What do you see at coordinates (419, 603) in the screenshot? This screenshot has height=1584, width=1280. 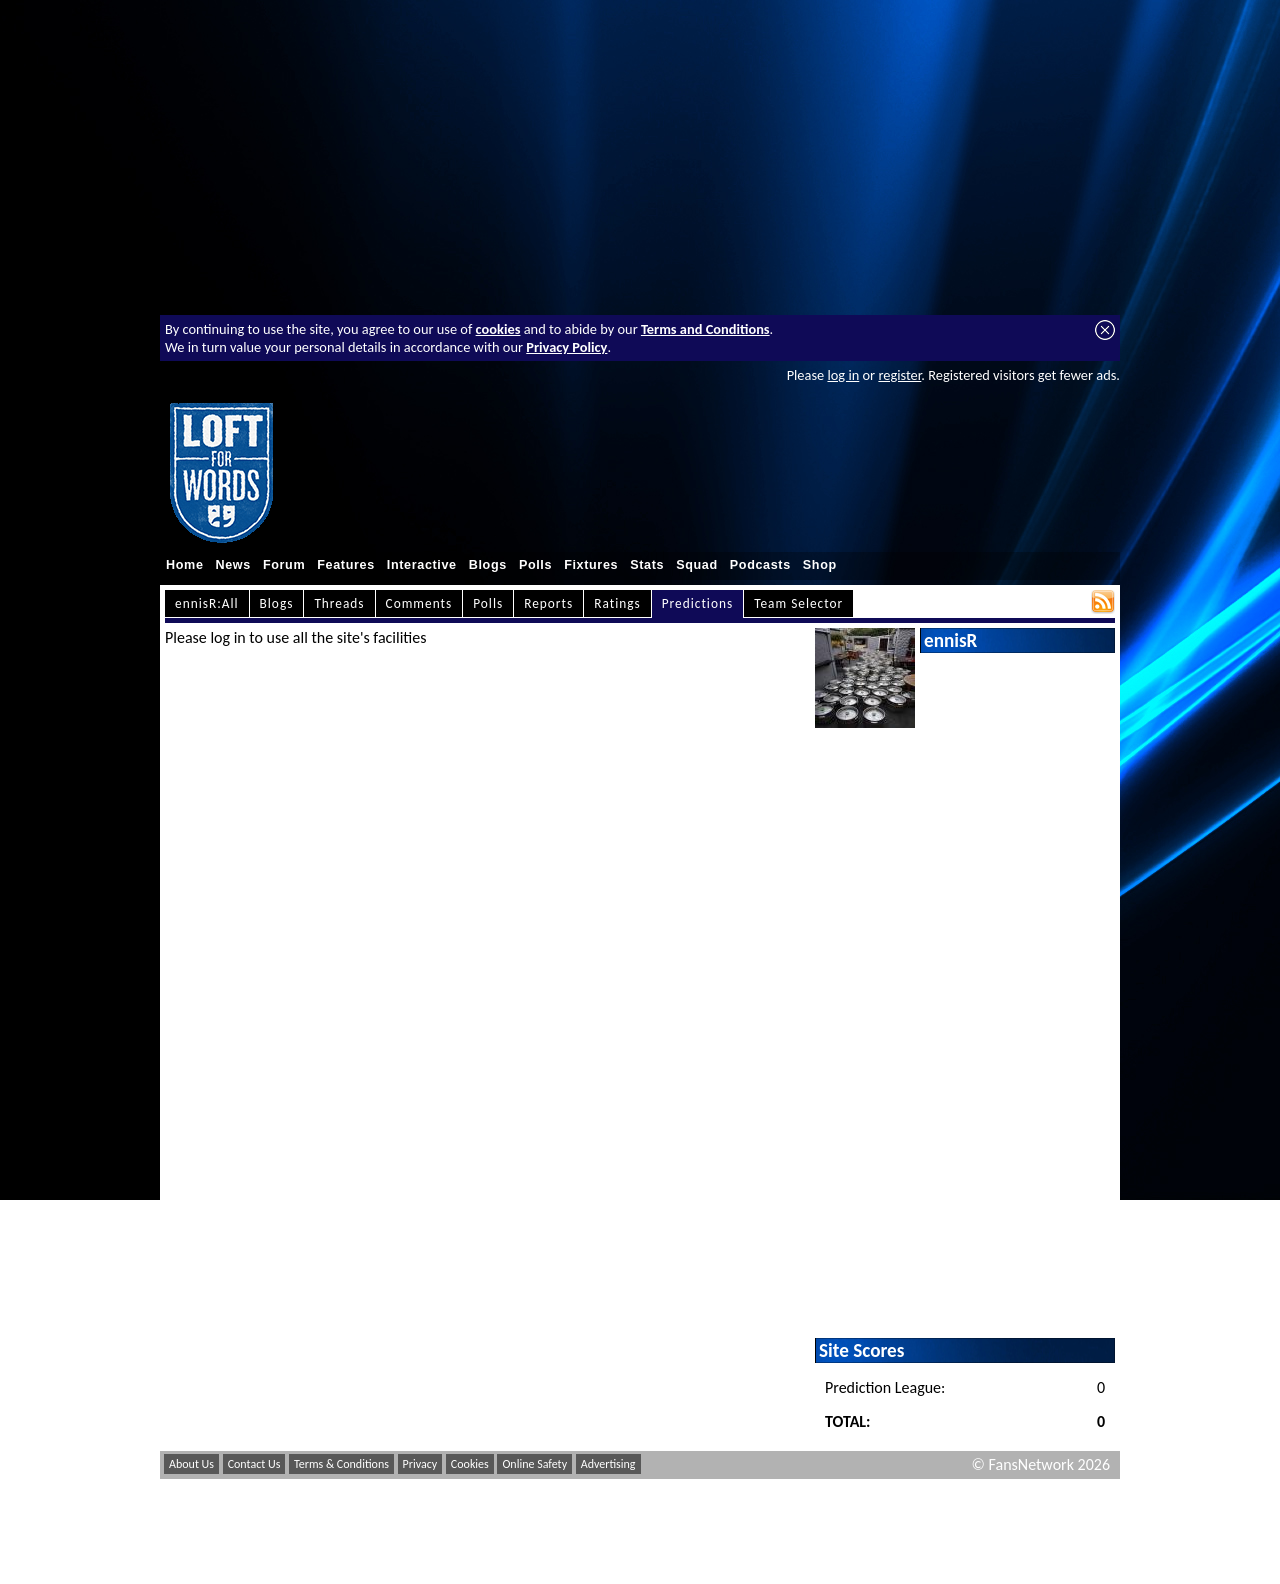 I see `Comments` at bounding box center [419, 603].